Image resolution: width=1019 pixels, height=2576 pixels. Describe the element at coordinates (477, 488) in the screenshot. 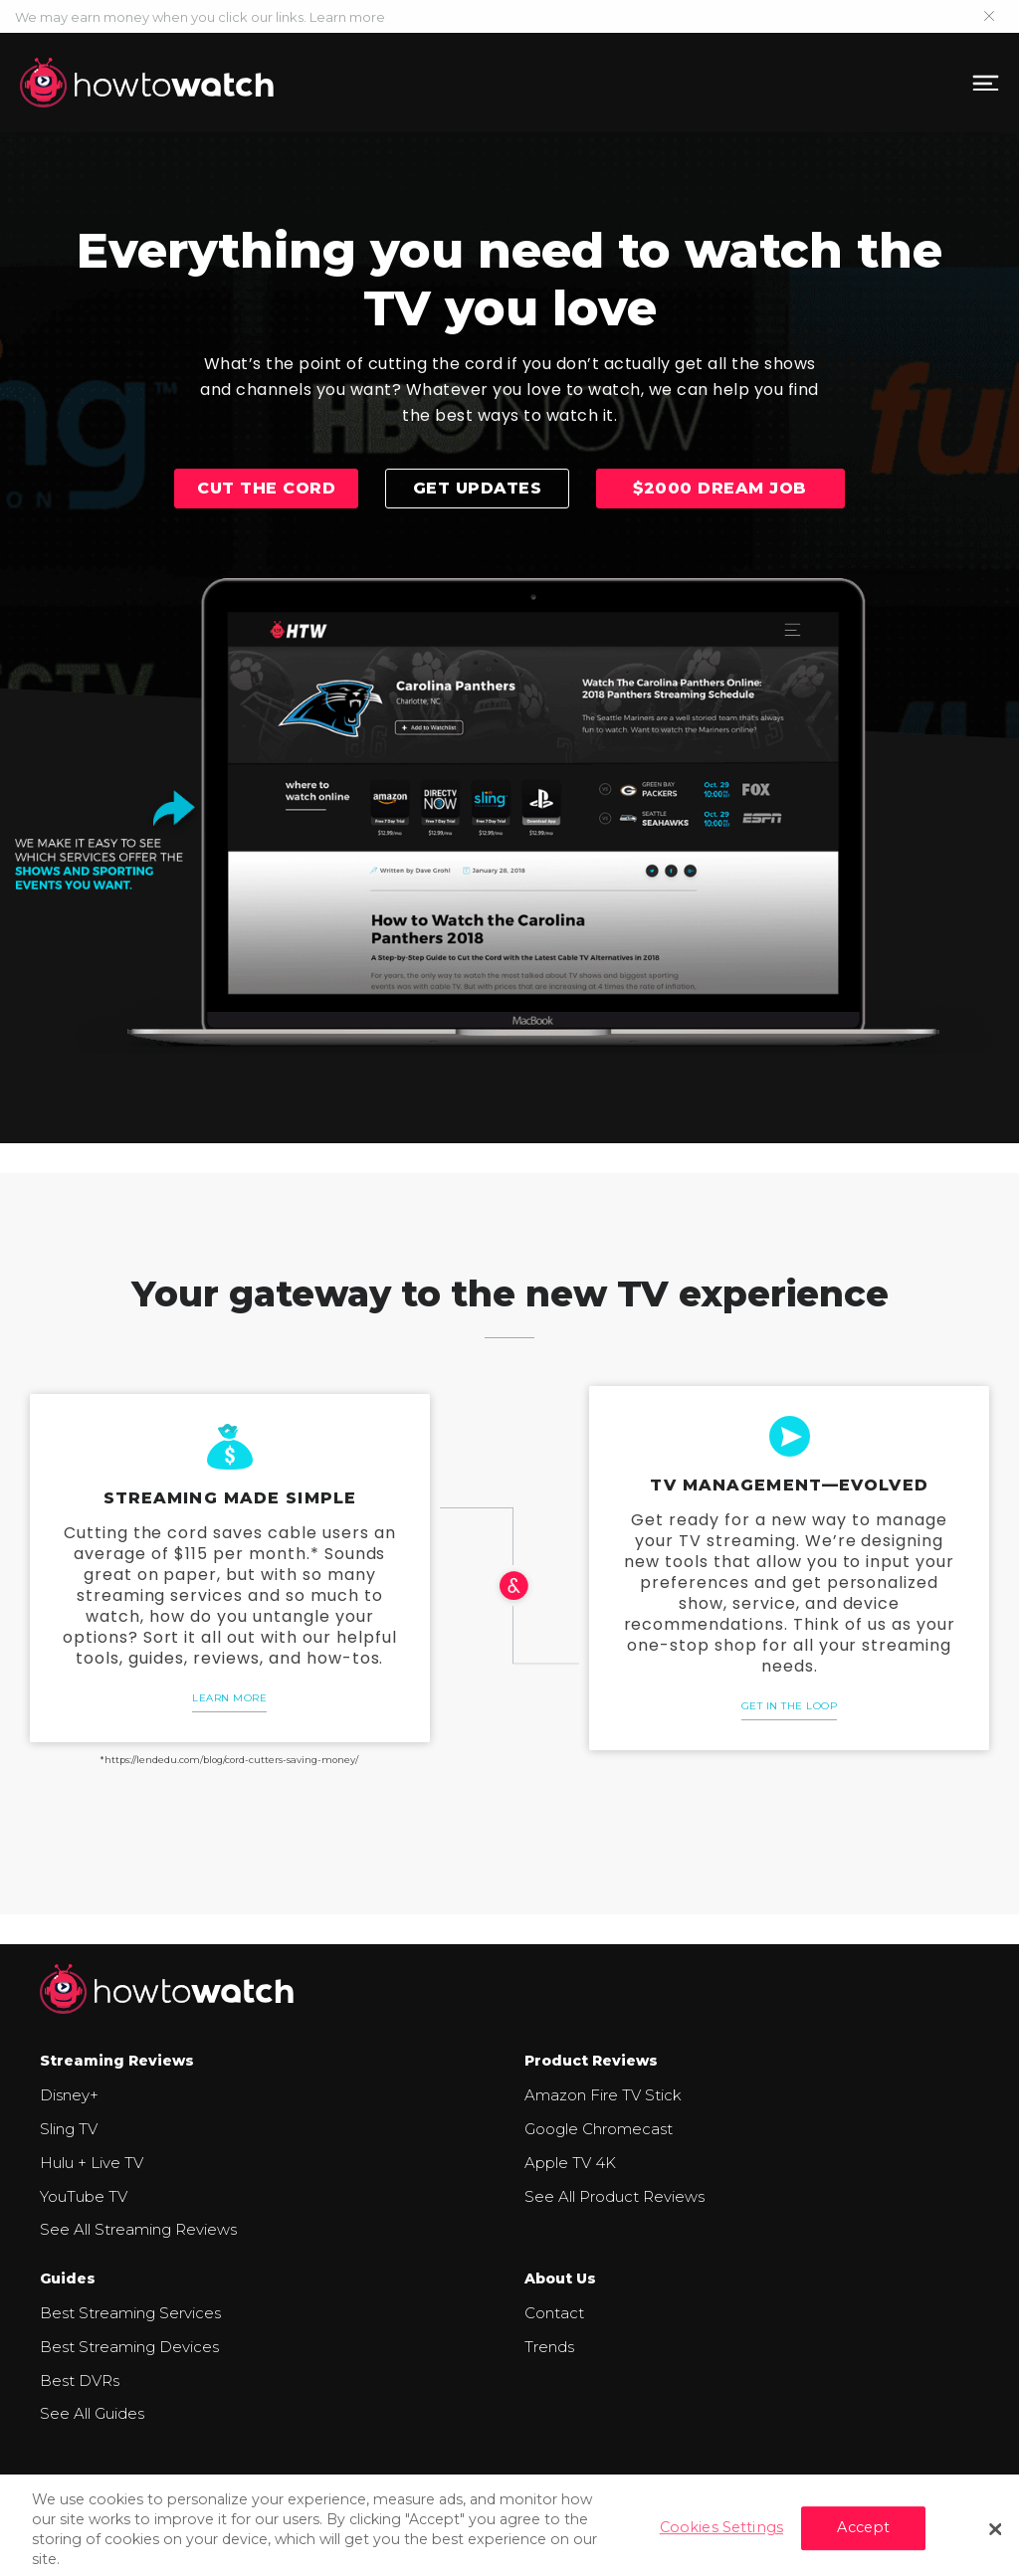

I see `Get updates` at that location.